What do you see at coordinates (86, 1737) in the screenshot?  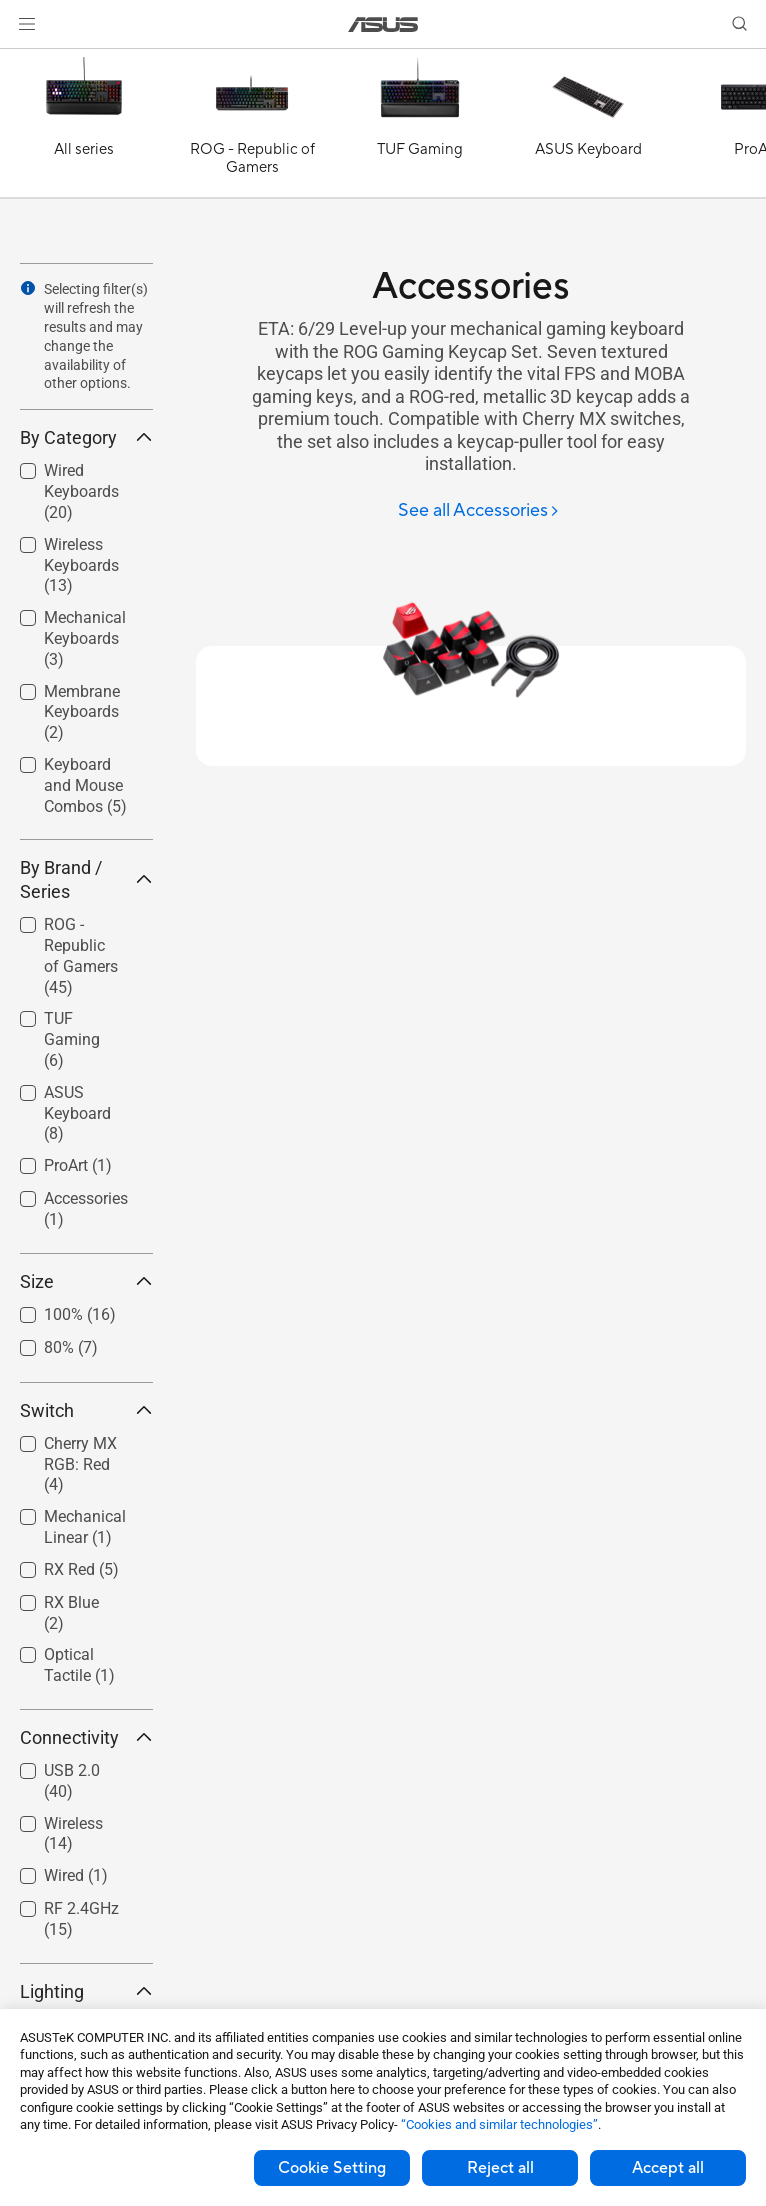 I see `Connectivity [button]` at bounding box center [86, 1737].